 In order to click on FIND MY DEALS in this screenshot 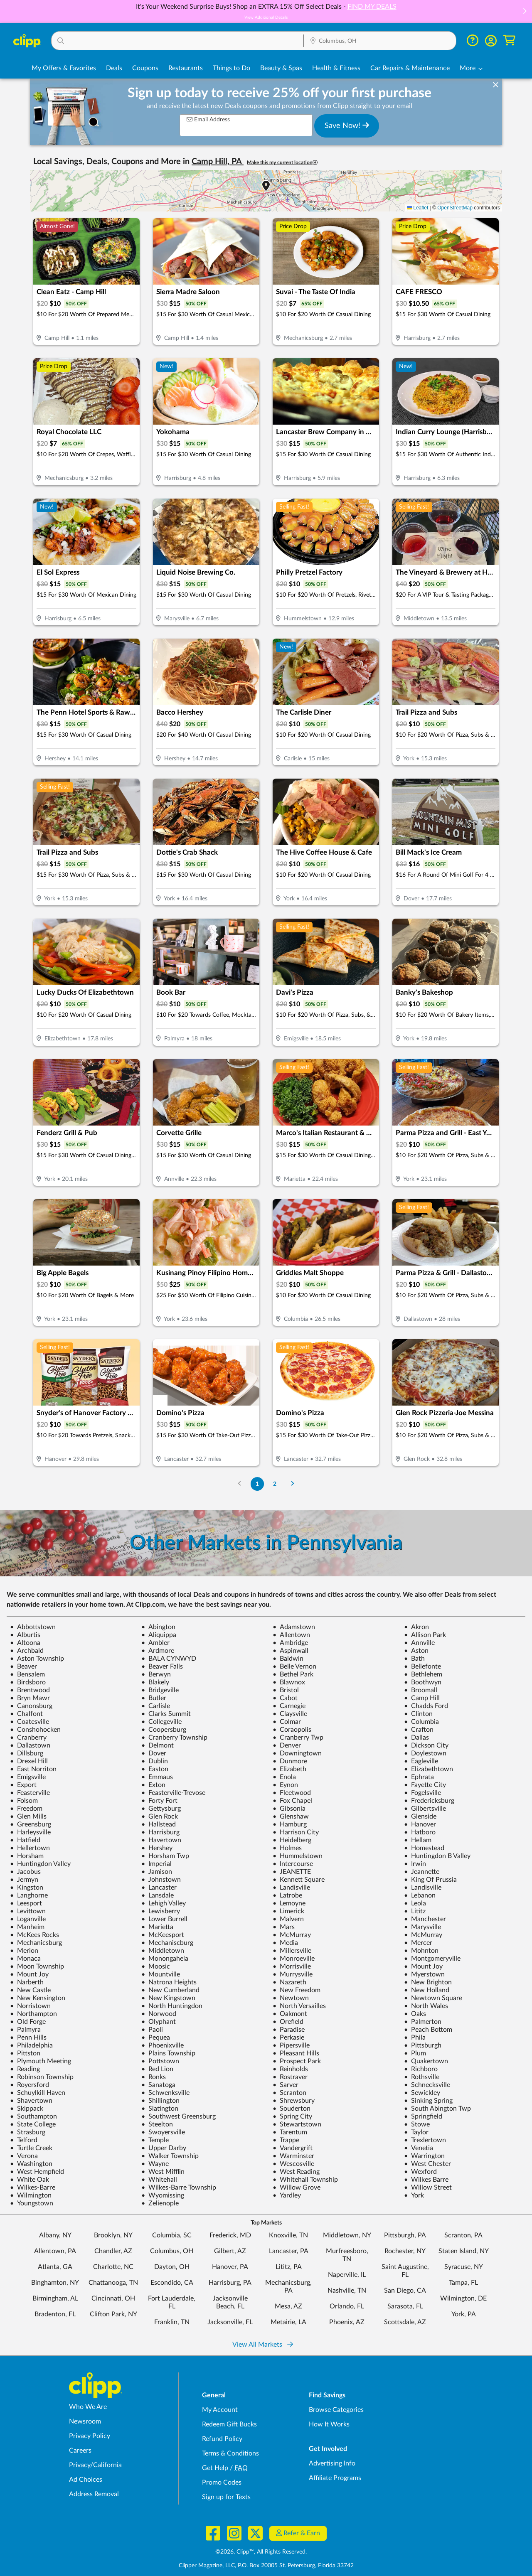, I will do `click(372, 6)`.